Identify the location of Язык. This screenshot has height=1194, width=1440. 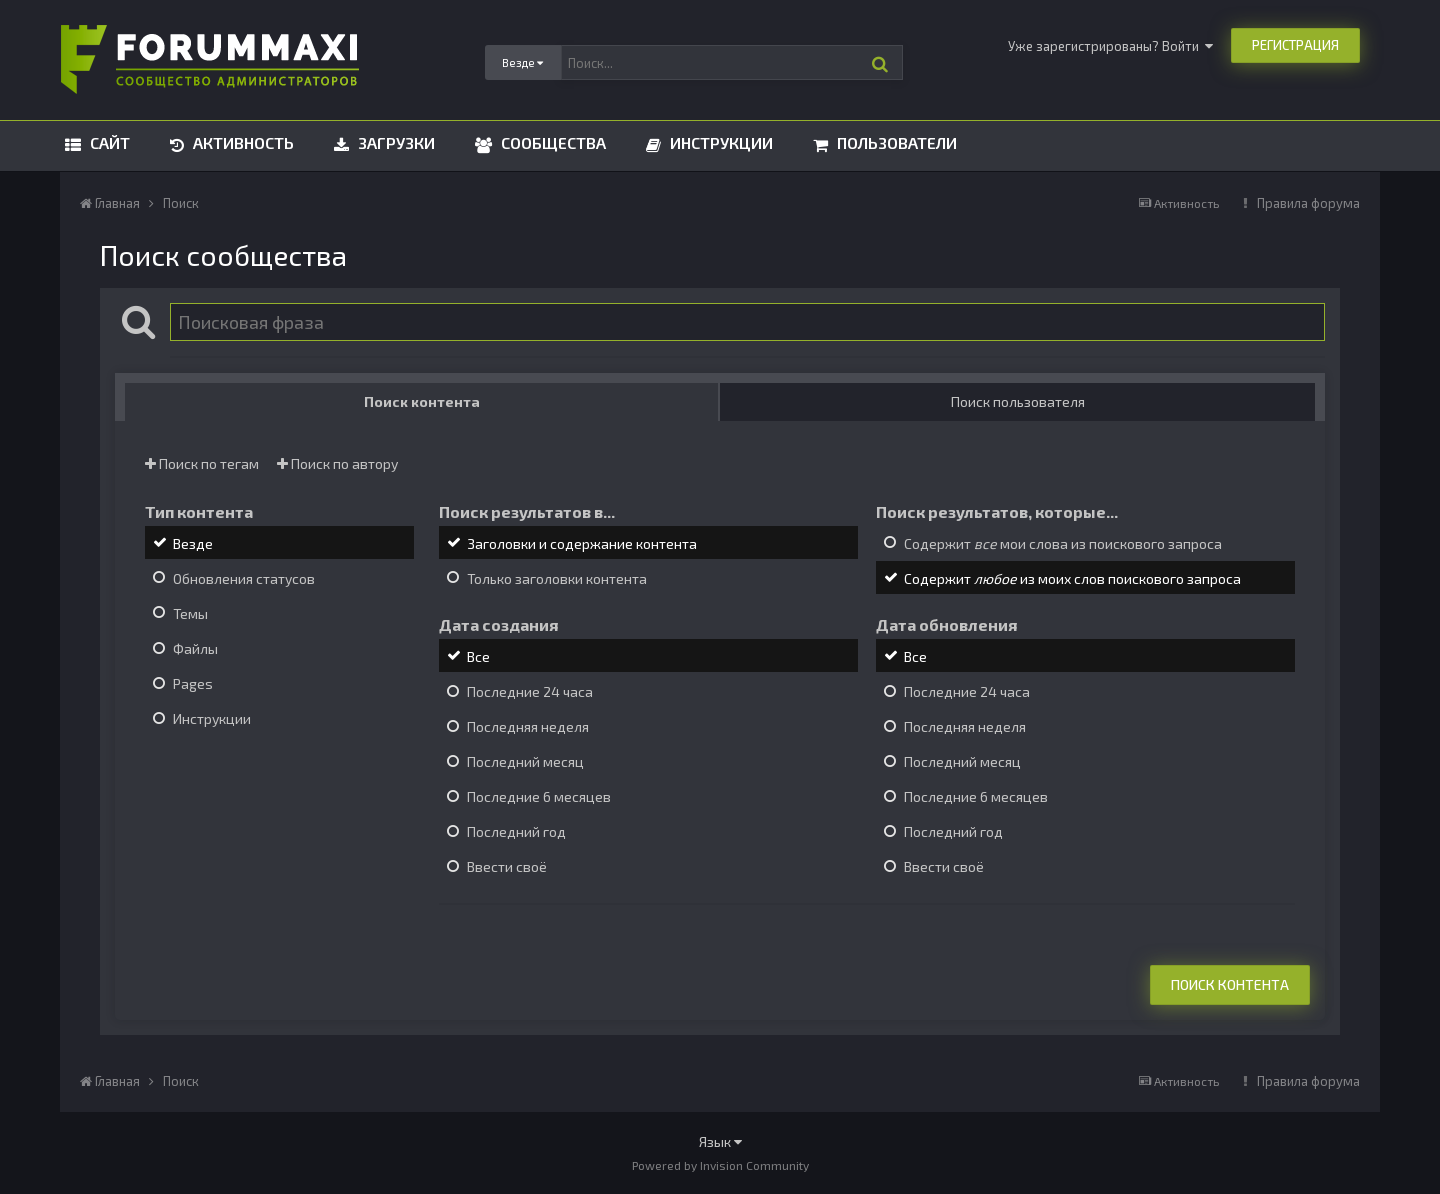
(720, 1141).